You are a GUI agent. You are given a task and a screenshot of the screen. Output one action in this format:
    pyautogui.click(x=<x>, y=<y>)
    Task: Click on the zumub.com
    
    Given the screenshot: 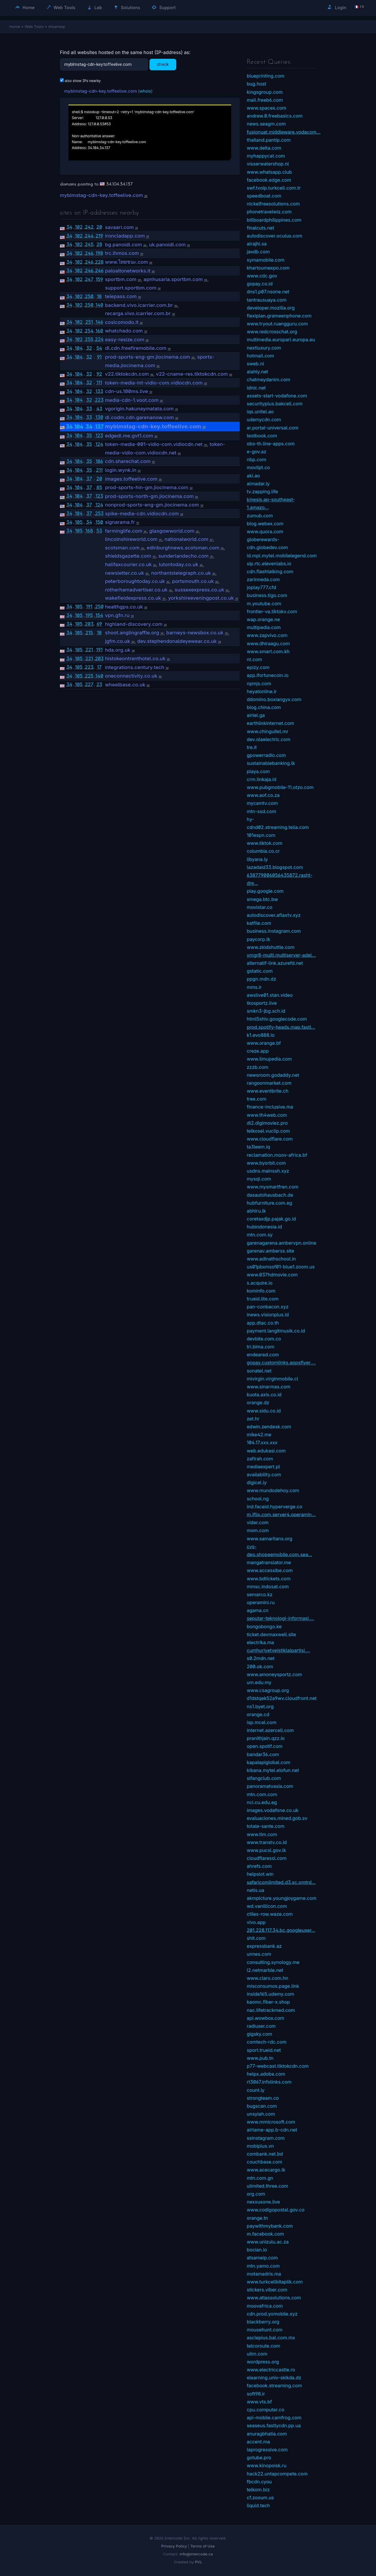 What is the action you would take?
    pyautogui.click(x=260, y=516)
    